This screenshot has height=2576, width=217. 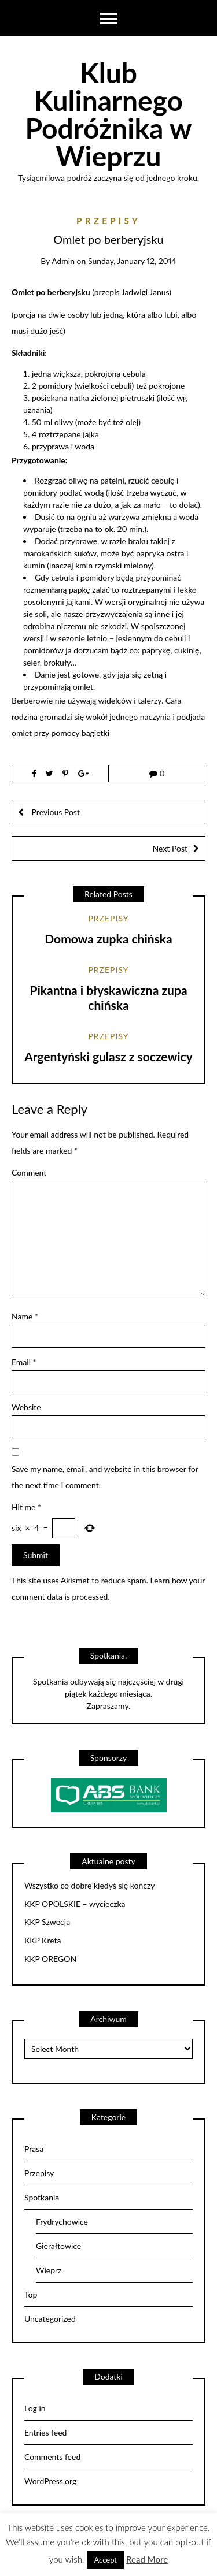 What do you see at coordinates (50, 2319) in the screenshot?
I see `Uncategorized` at bounding box center [50, 2319].